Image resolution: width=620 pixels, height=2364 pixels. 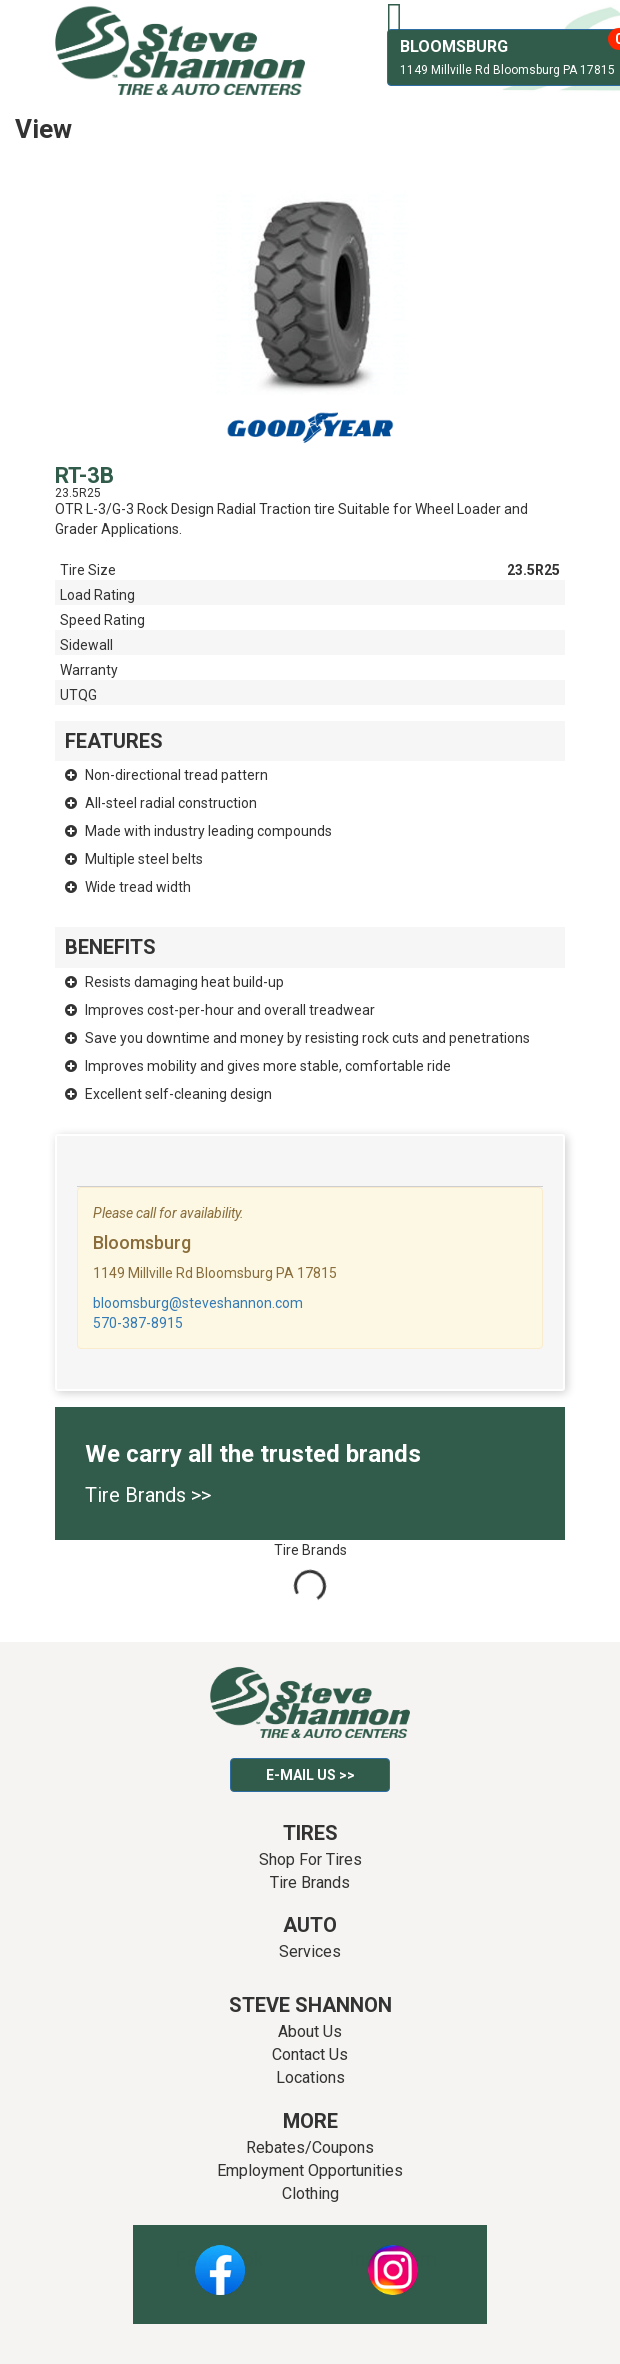 What do you see at coordinates (219, 2259) in the screenshot?
I see `Facebook` at bounding box center [219, 2259].